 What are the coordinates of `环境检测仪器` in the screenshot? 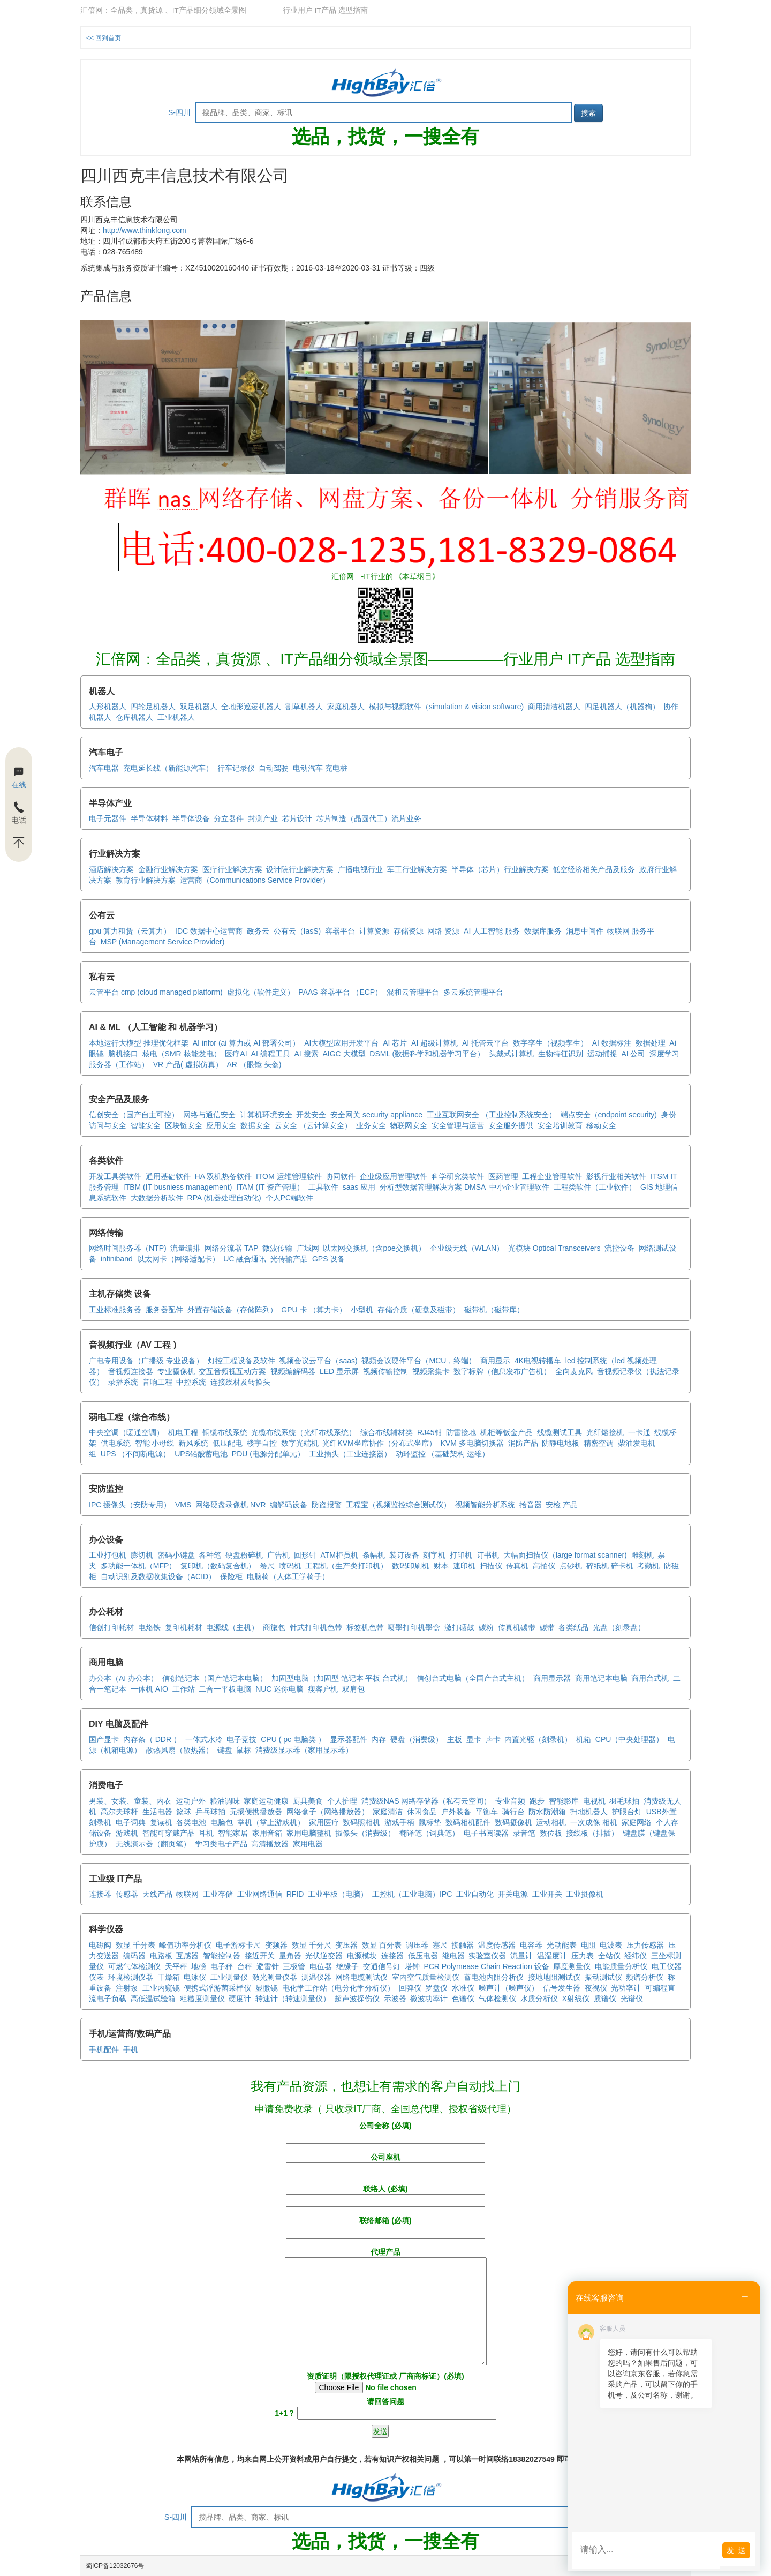 It's located at (130, 1977).